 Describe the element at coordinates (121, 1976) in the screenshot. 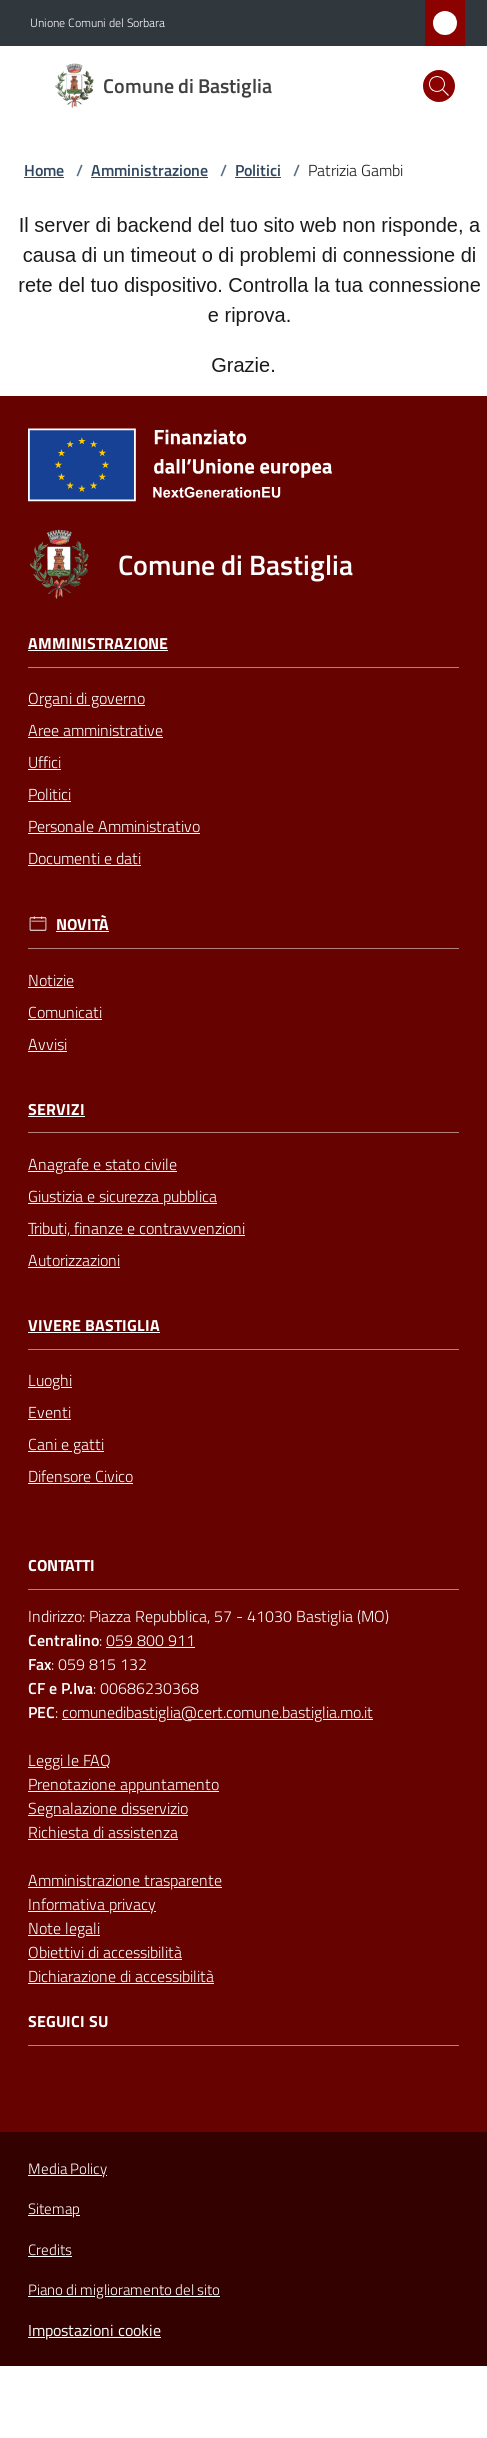

I see `Dichiarazione di accessibilità` at that location.